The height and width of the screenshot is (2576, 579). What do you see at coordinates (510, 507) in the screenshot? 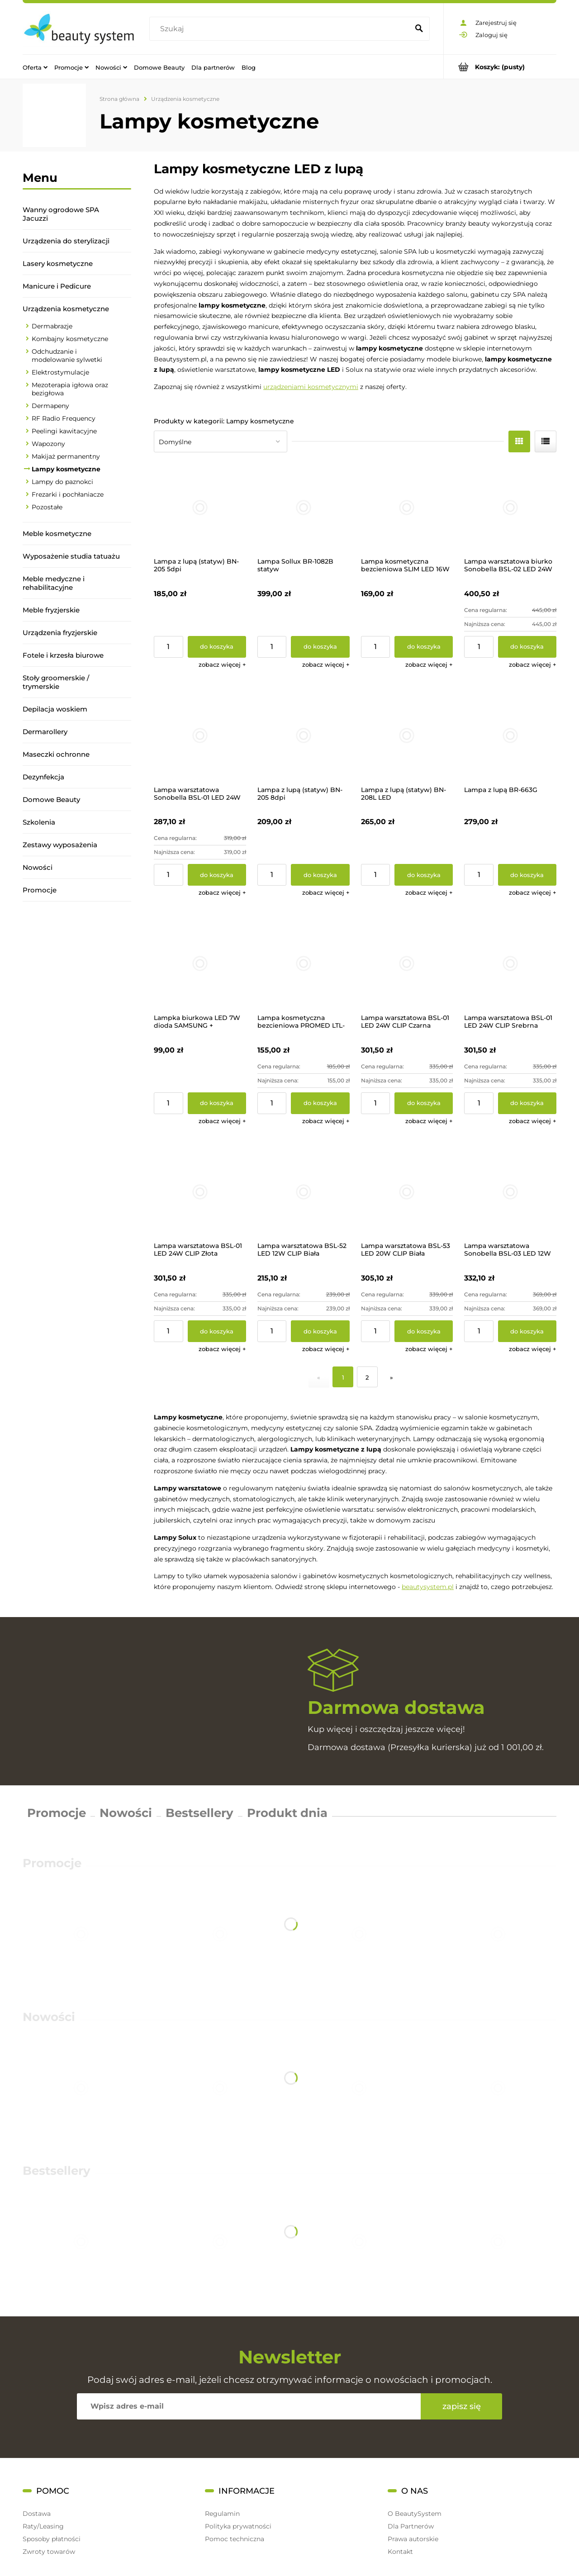
I see `[Przejdź do produktu Lampa warsztatowa biurko Sonobella BSL-02 LED 24W]` at bounding box center [510, 507].